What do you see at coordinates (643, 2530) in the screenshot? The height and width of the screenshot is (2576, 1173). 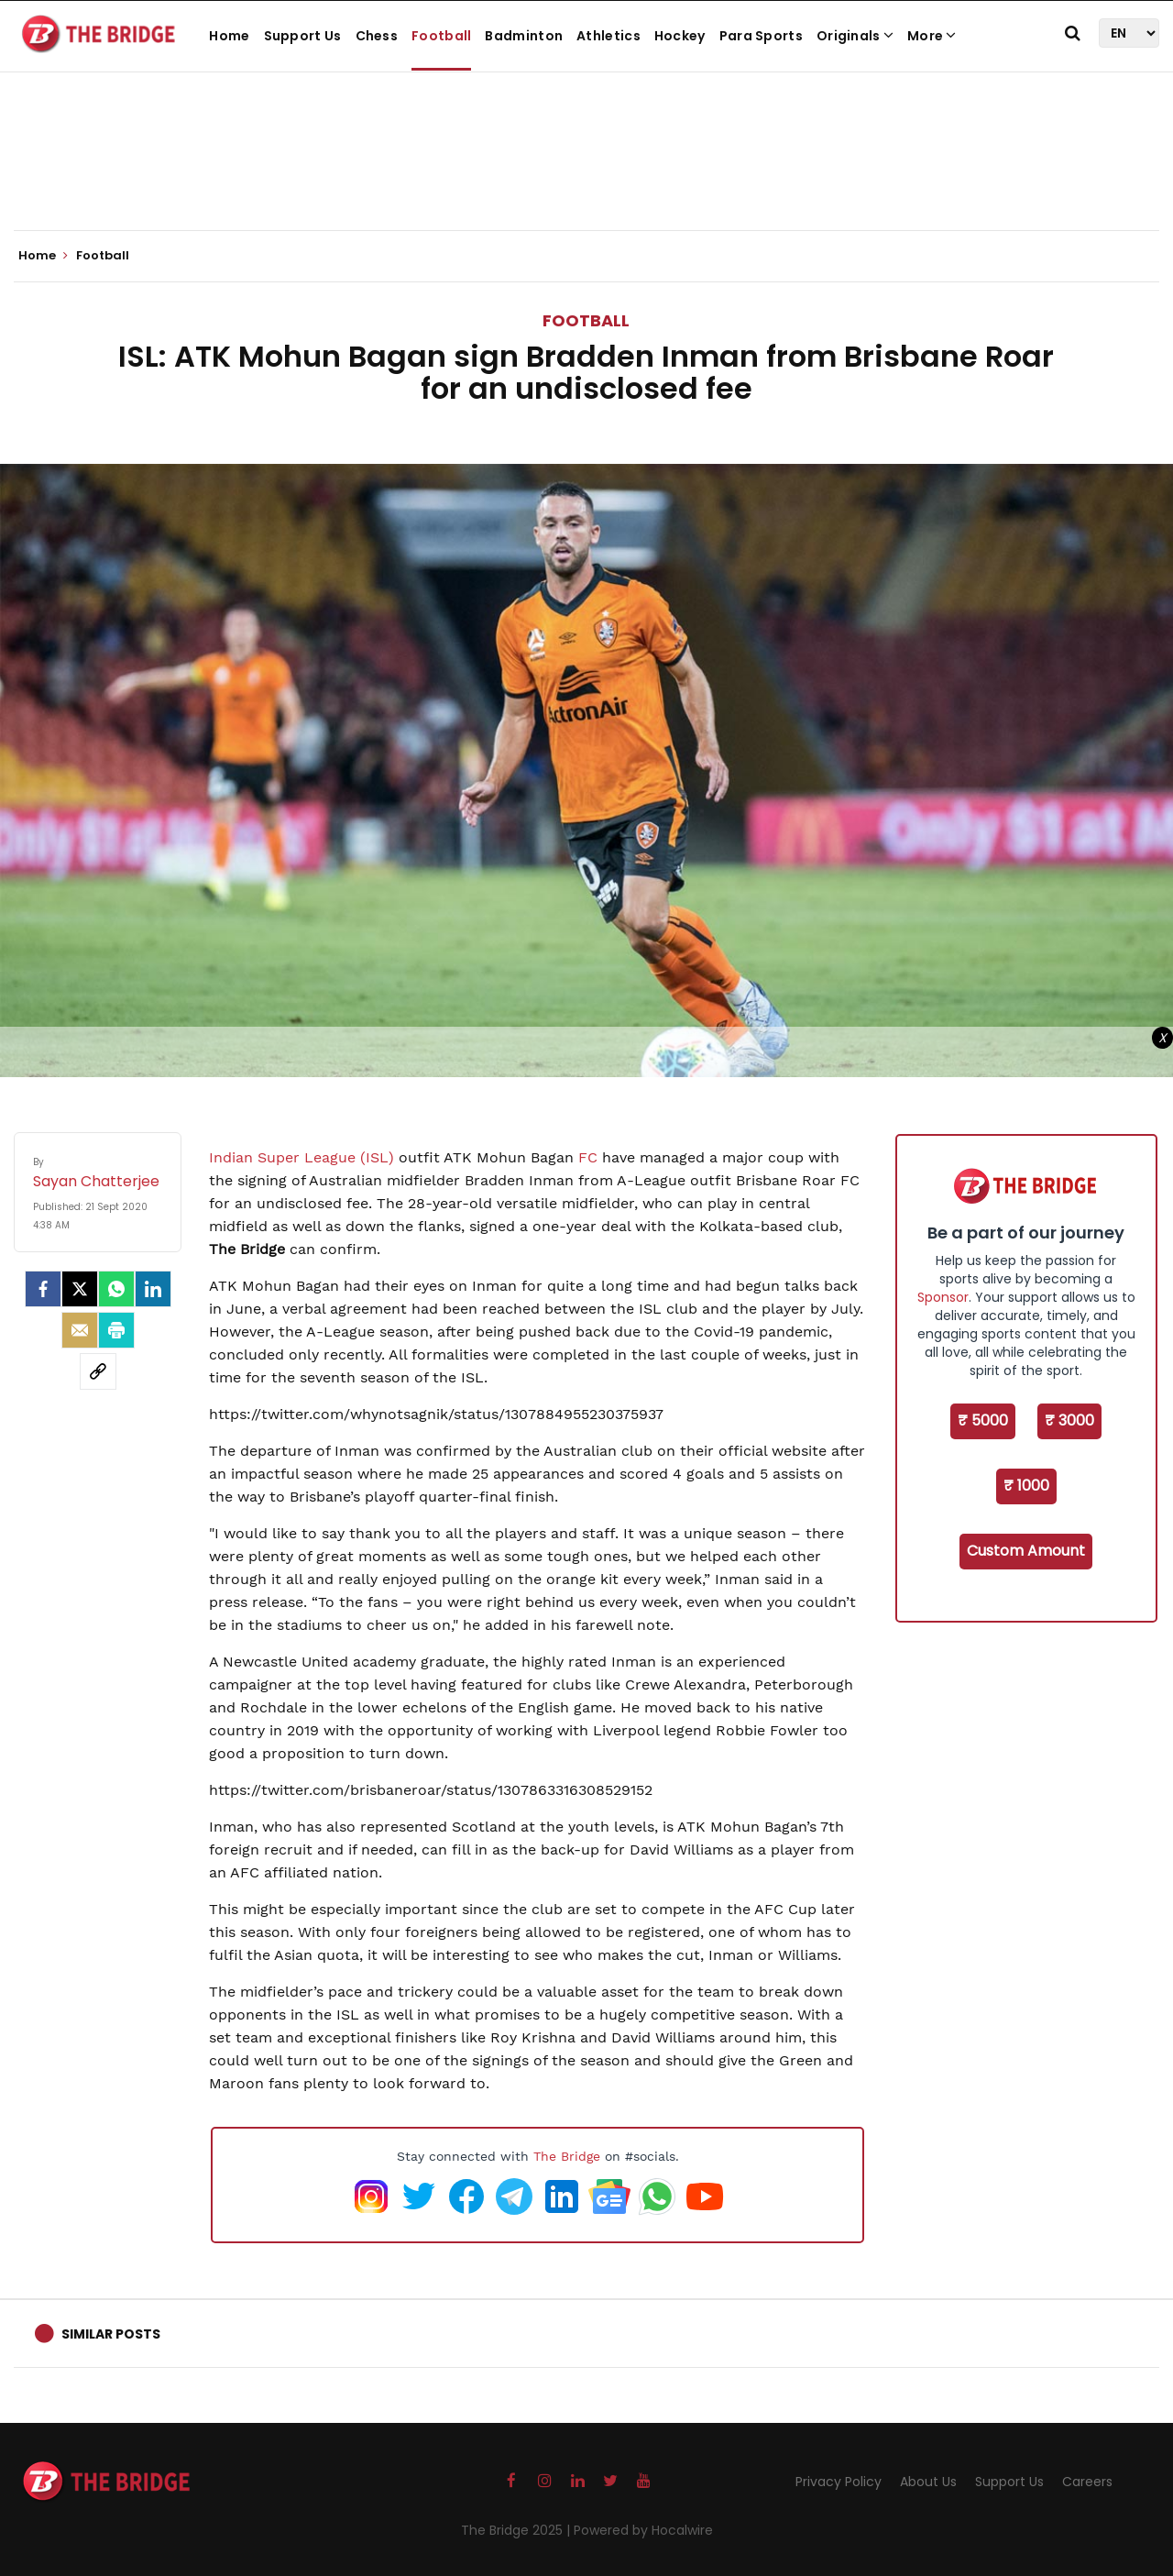 I see `Powered by Hocalwire` at bounding box center [643, 2530].